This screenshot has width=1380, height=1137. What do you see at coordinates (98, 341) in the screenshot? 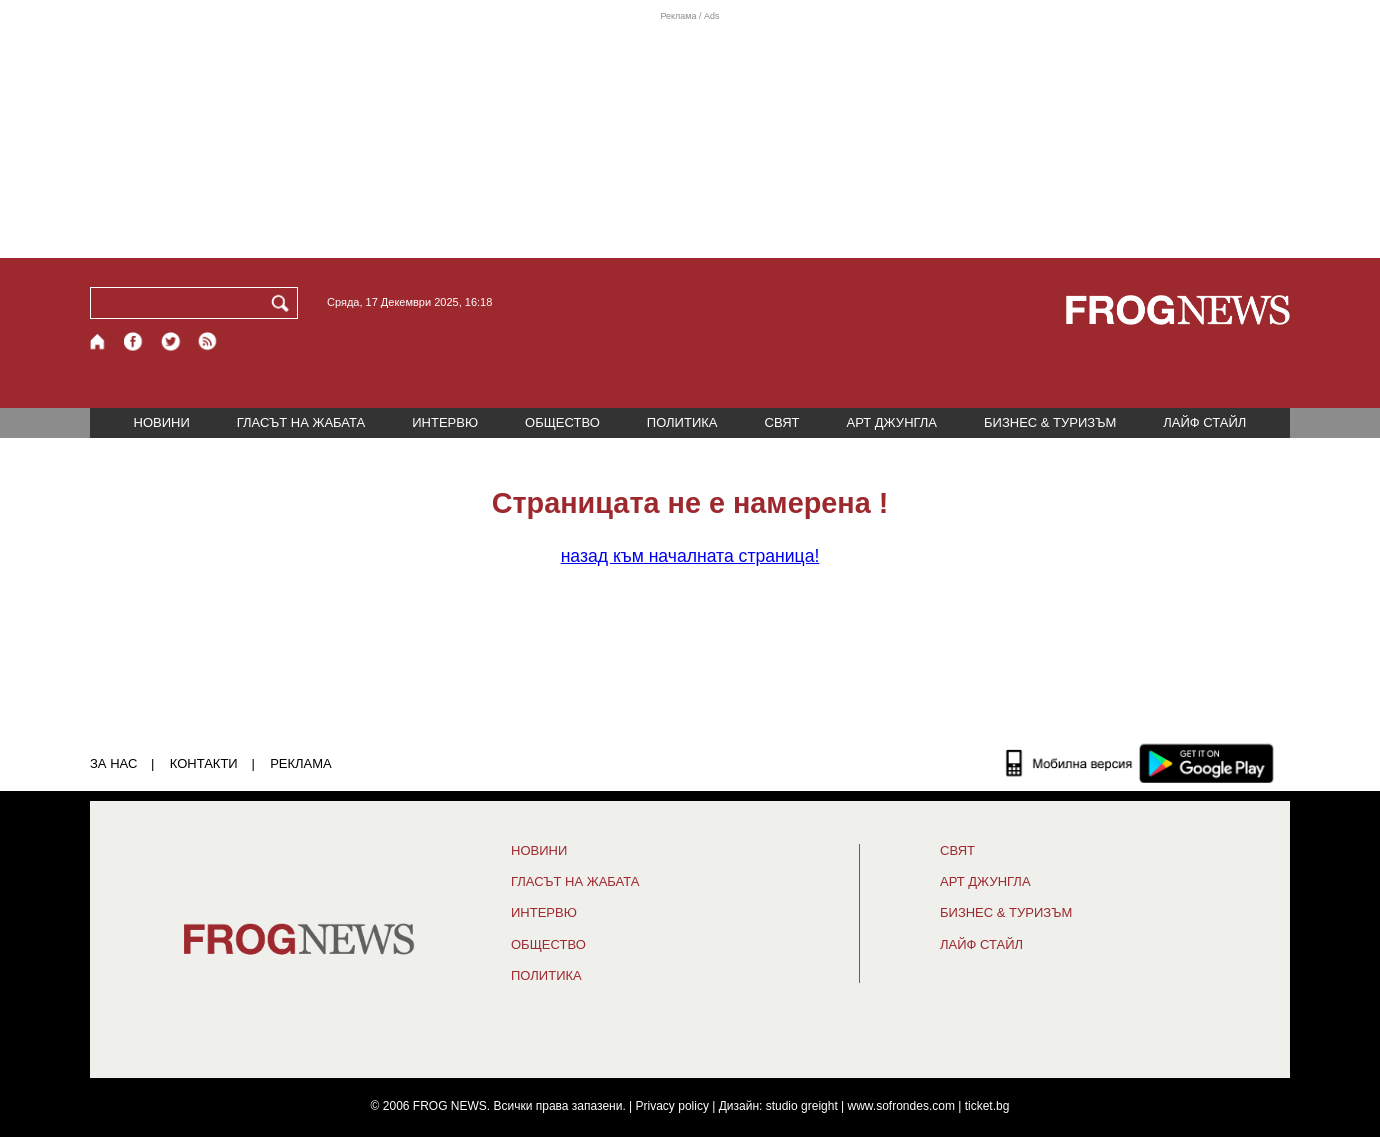
I see `[Начало]` at bounding box center [98, 341].